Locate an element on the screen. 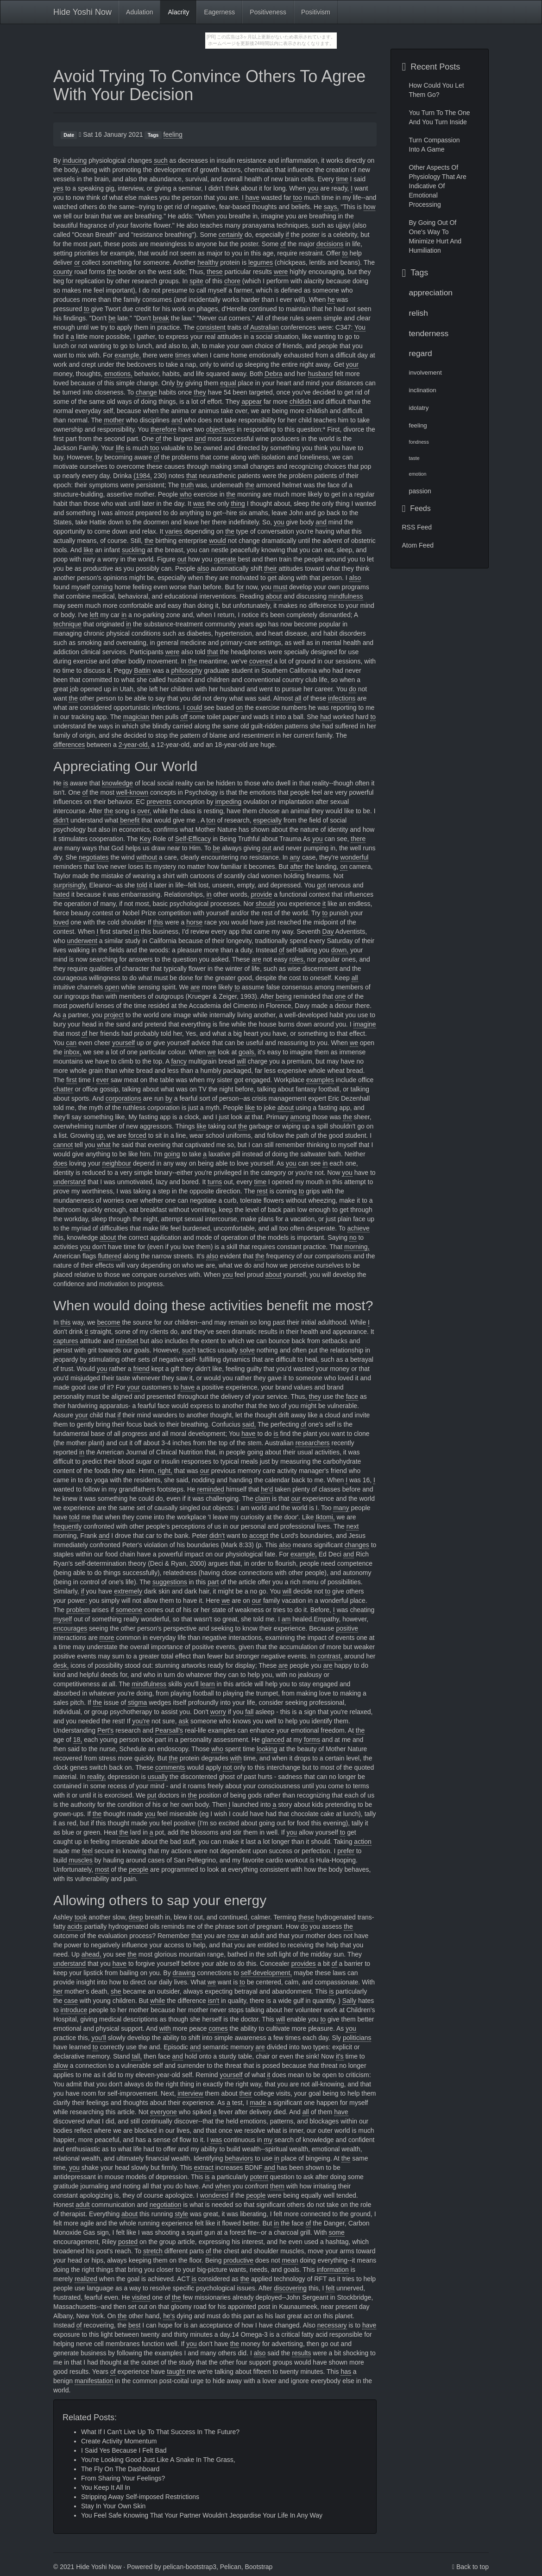 This screenshot has width=542, height=2576. made is located at coordinates (258, 2102).